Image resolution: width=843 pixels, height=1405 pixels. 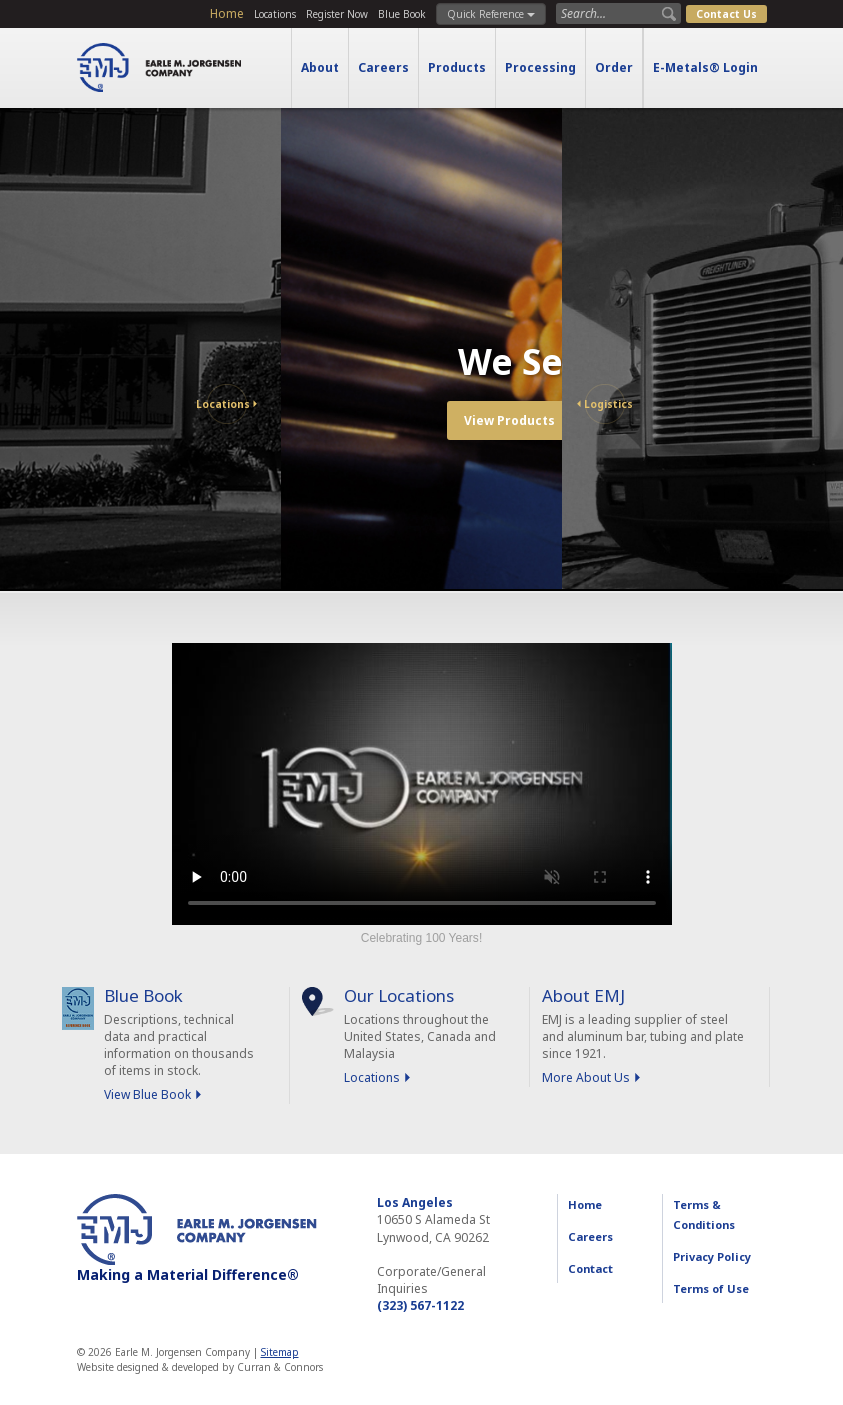 What do you see at coordinates (491, 14) in the screenshot?
I see `Quick Reference` at bounding box center [491, 14].